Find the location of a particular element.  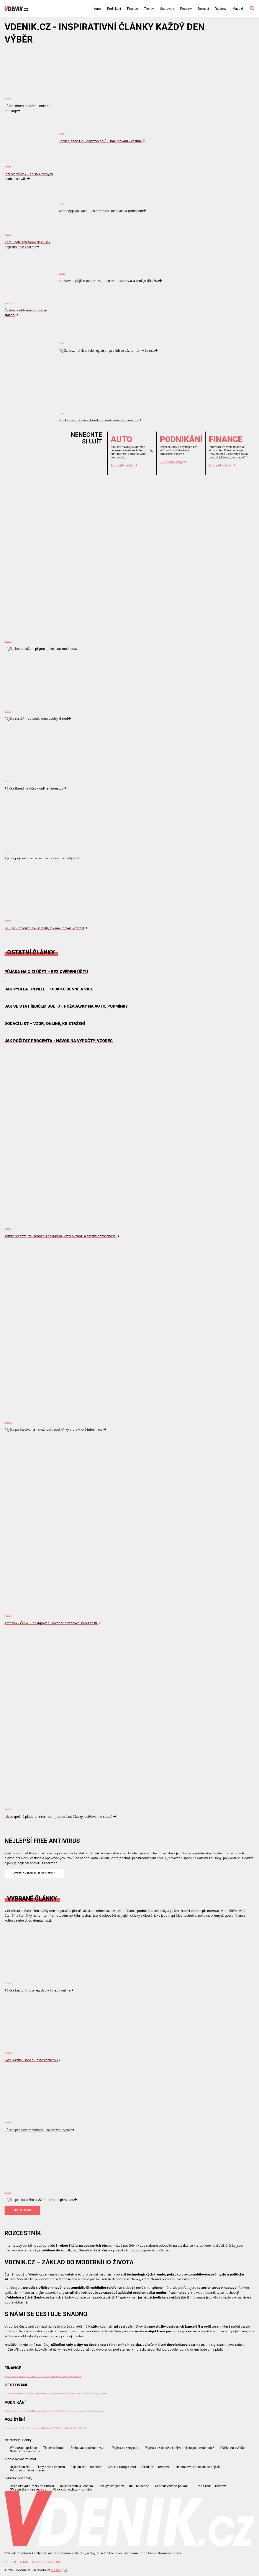

Tinder aplikace is located at coordinates (53, 2447).